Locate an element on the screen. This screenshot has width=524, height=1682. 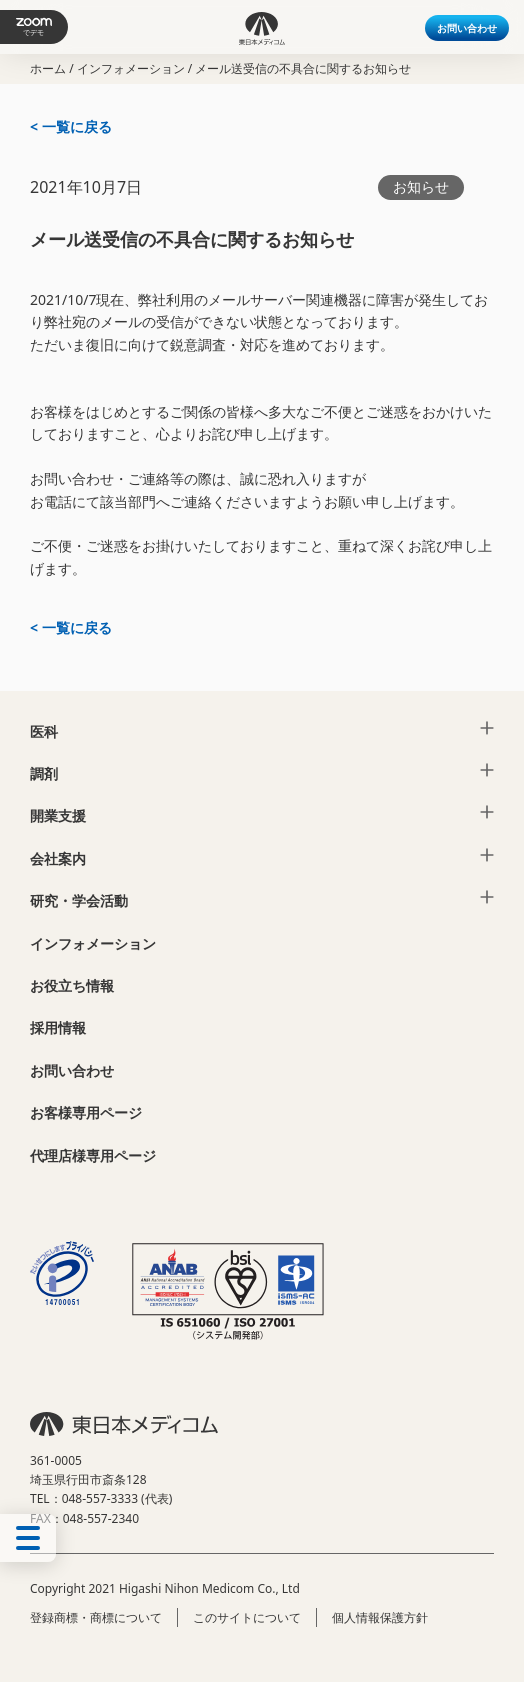
このサイトについて is located at coordinates (247, 1617).